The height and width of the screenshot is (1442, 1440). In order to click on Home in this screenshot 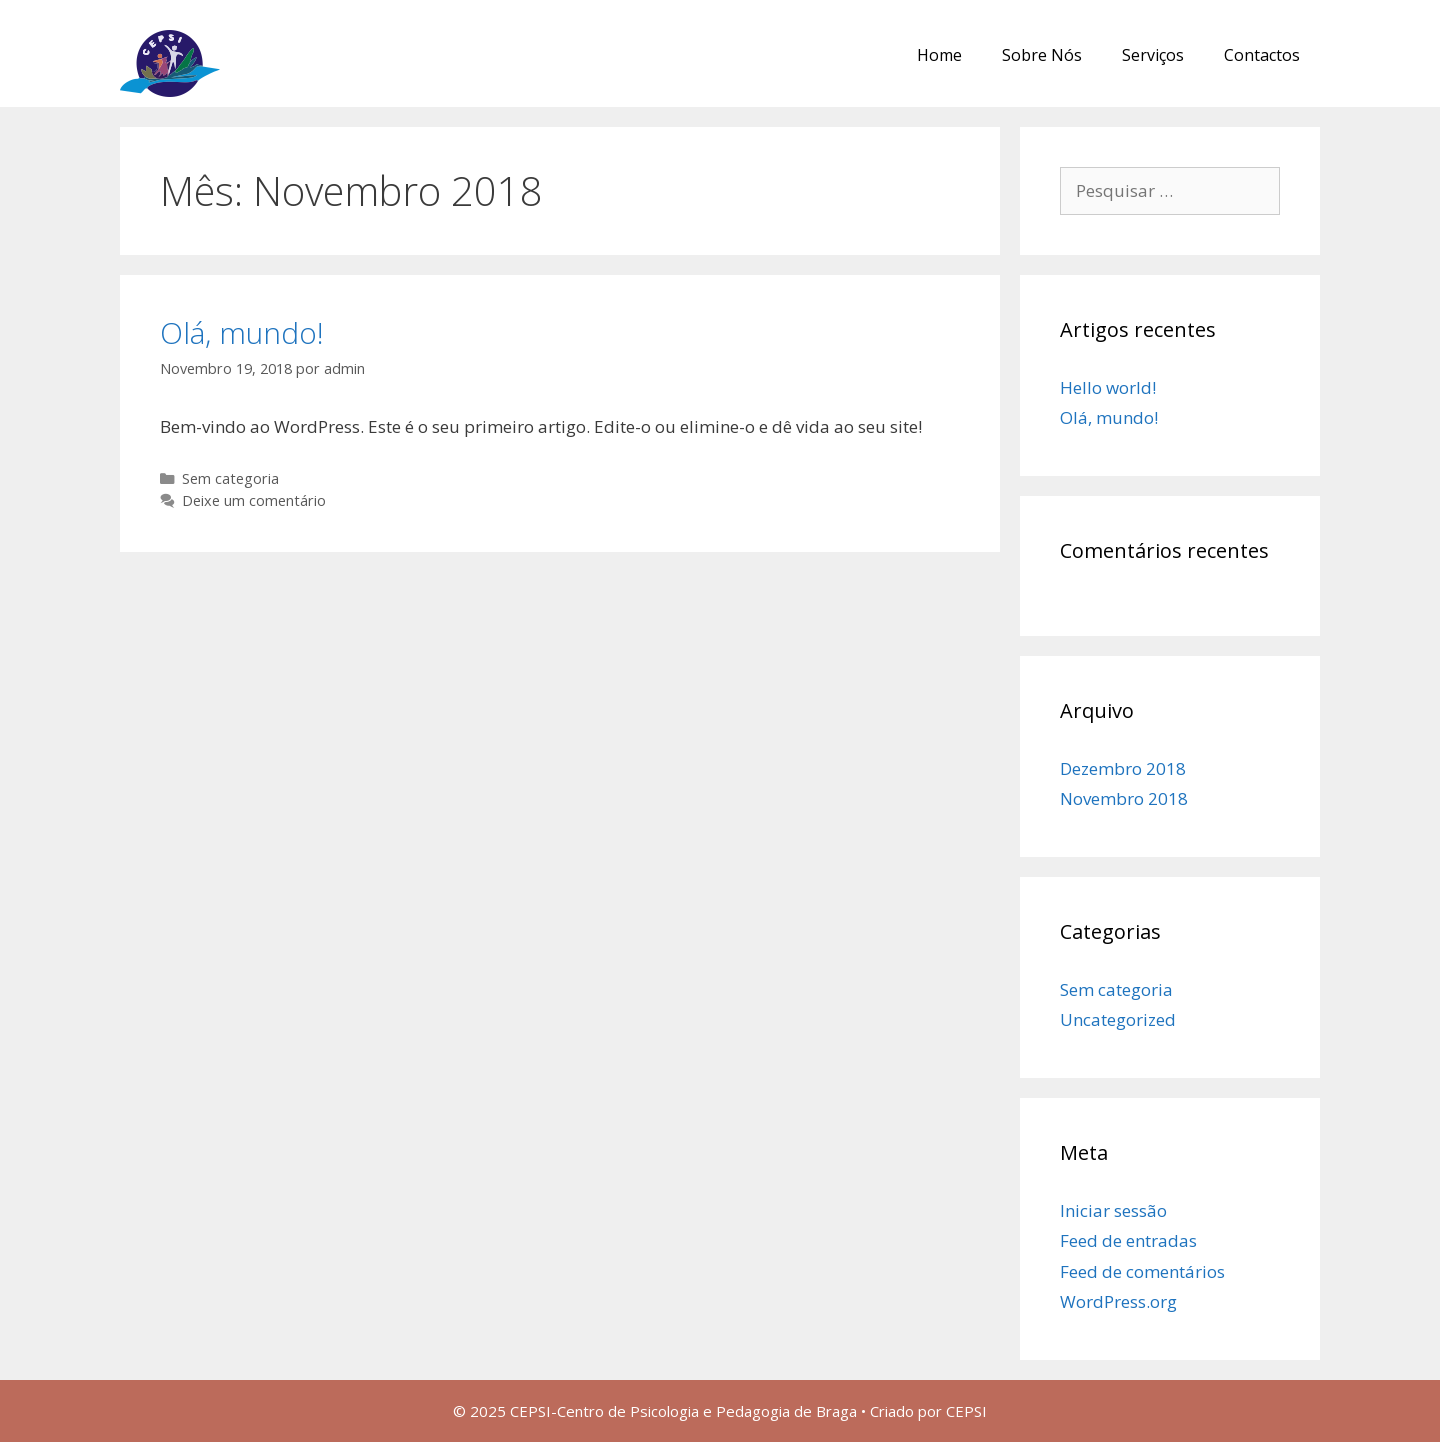, I will do `click(939, 55)`.